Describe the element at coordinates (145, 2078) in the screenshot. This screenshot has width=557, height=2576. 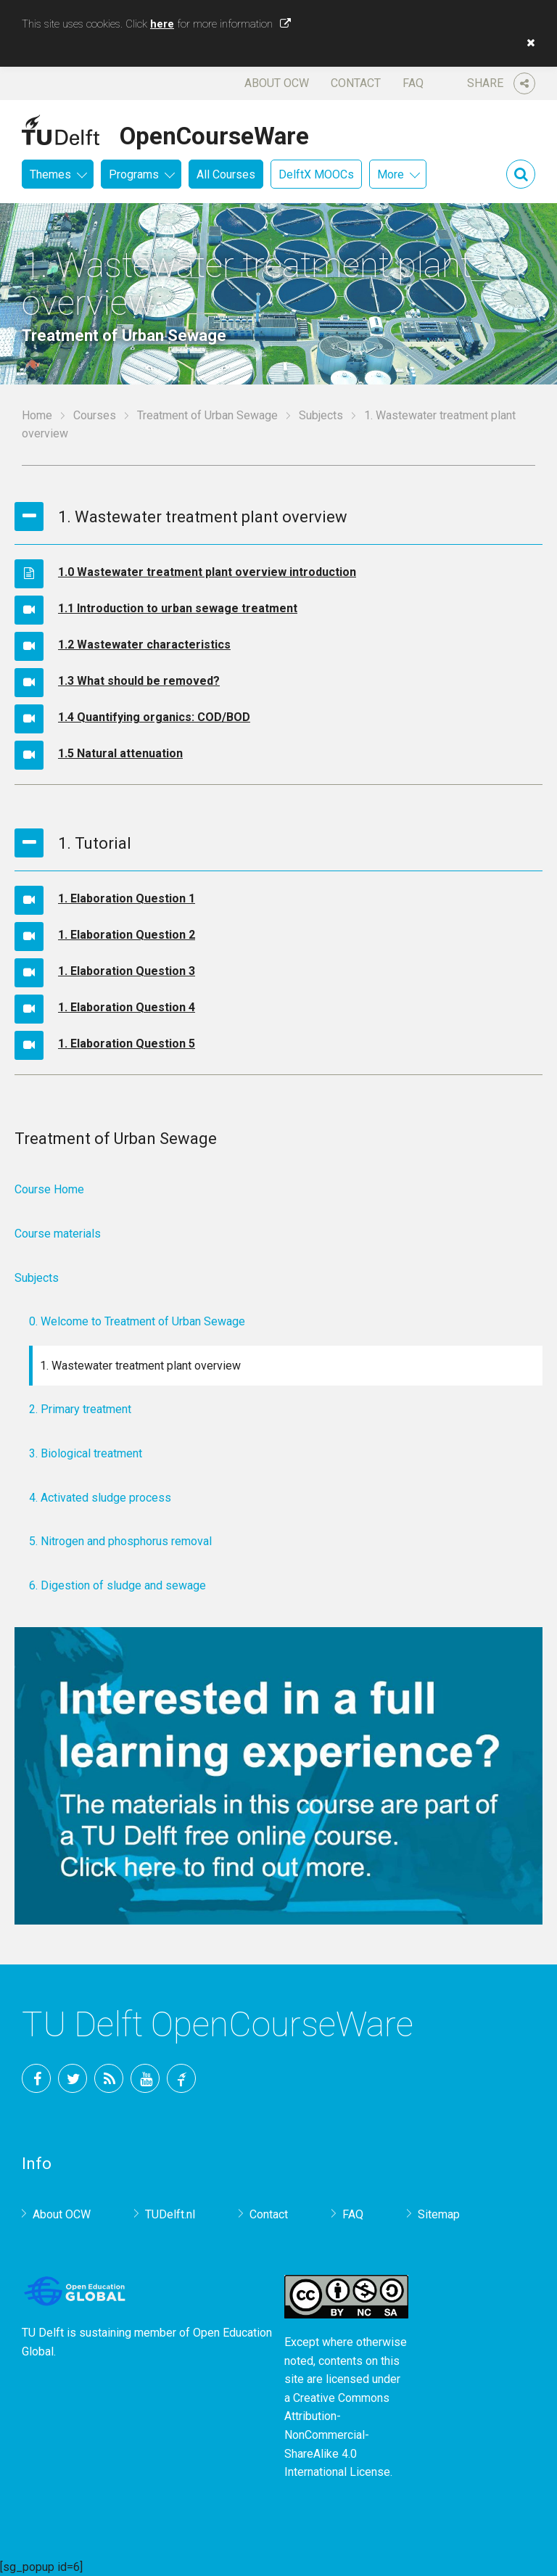
I see `YouTube` at that location.